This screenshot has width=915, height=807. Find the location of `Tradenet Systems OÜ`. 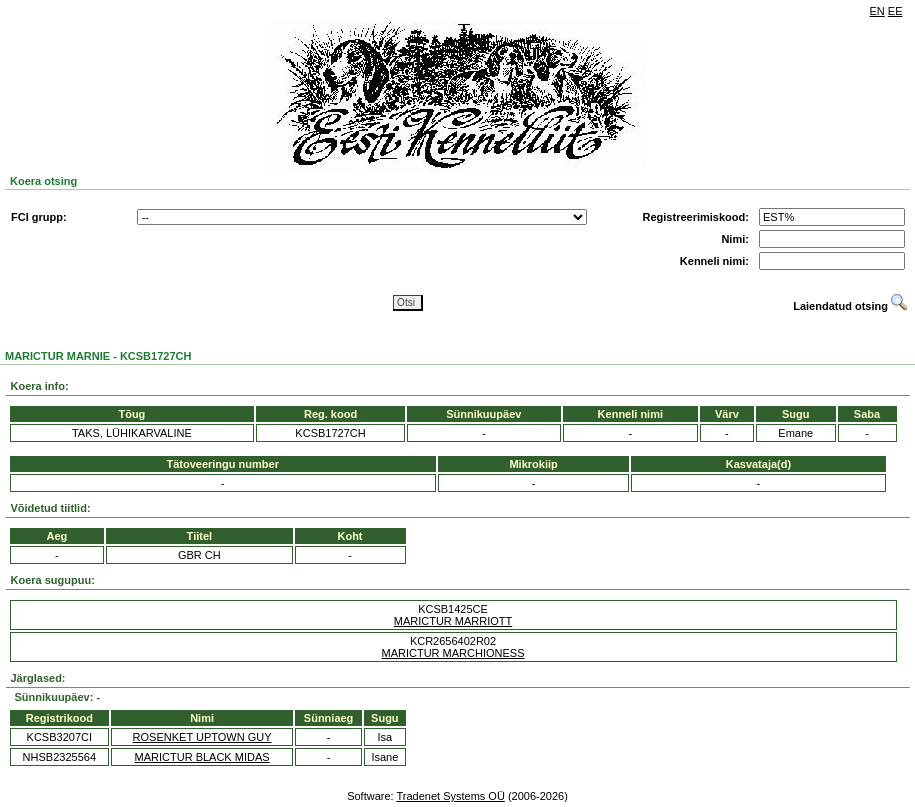

Tradenet Systems OÜ is located at coordinates (450, 796).